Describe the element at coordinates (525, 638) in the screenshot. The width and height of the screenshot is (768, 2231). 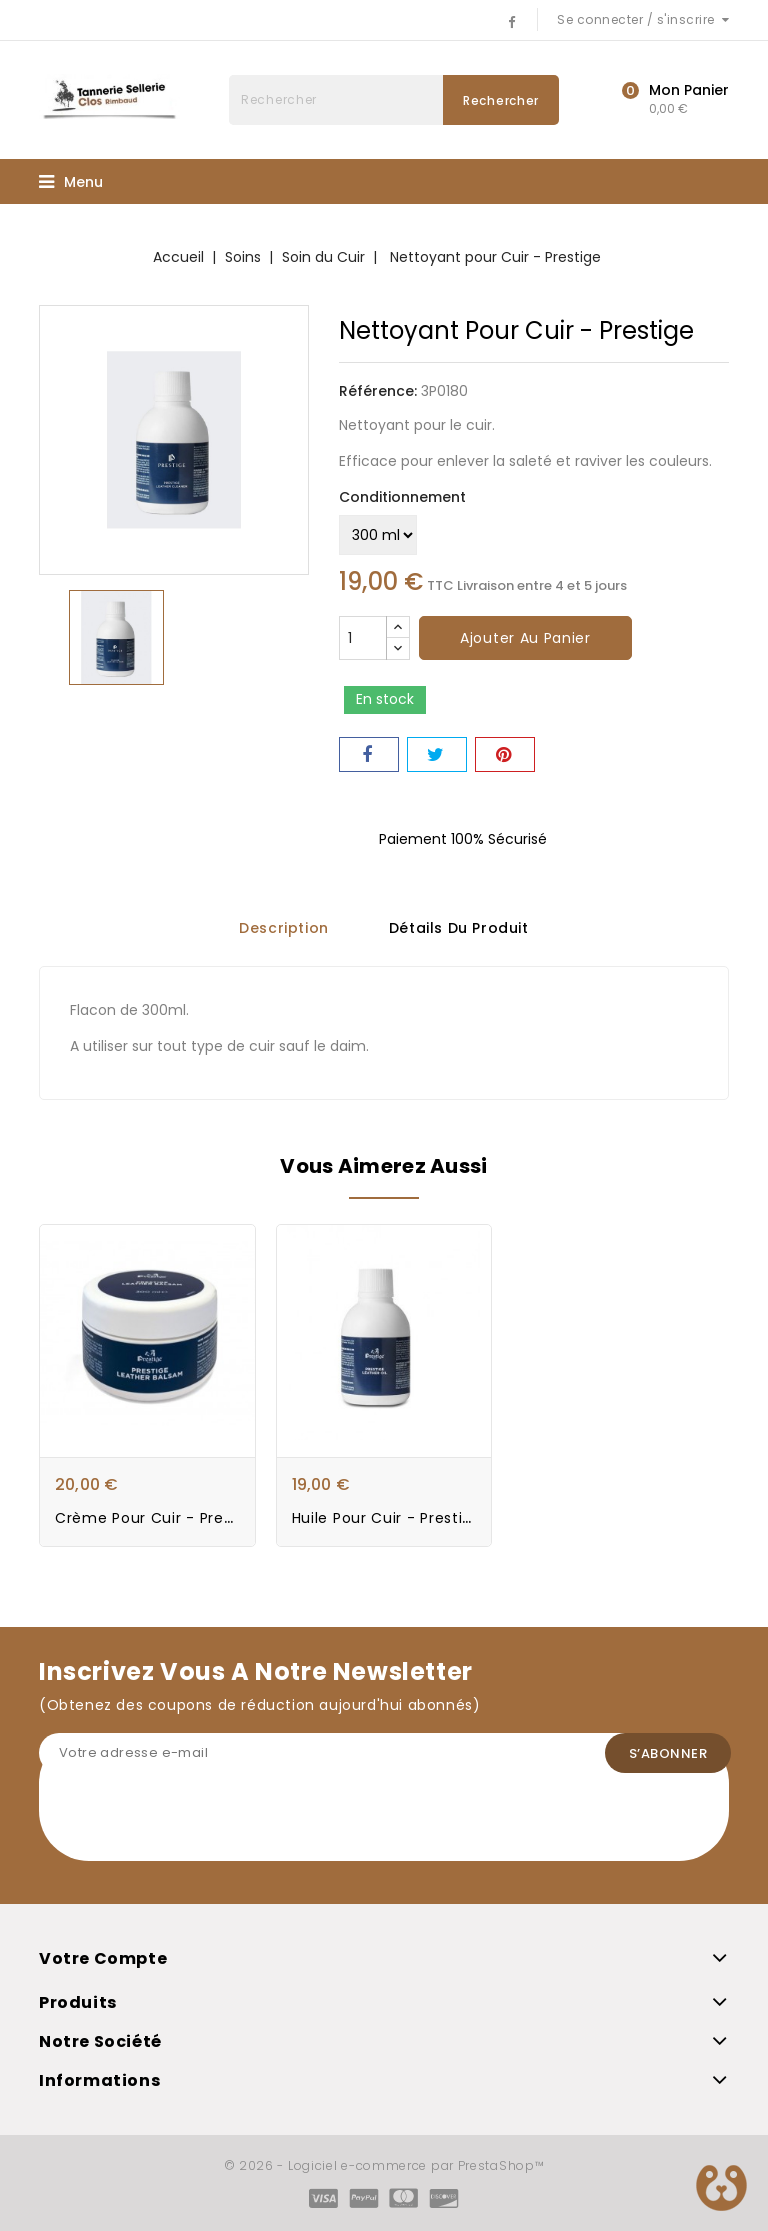
I see `Ajouter au panier` at that location.